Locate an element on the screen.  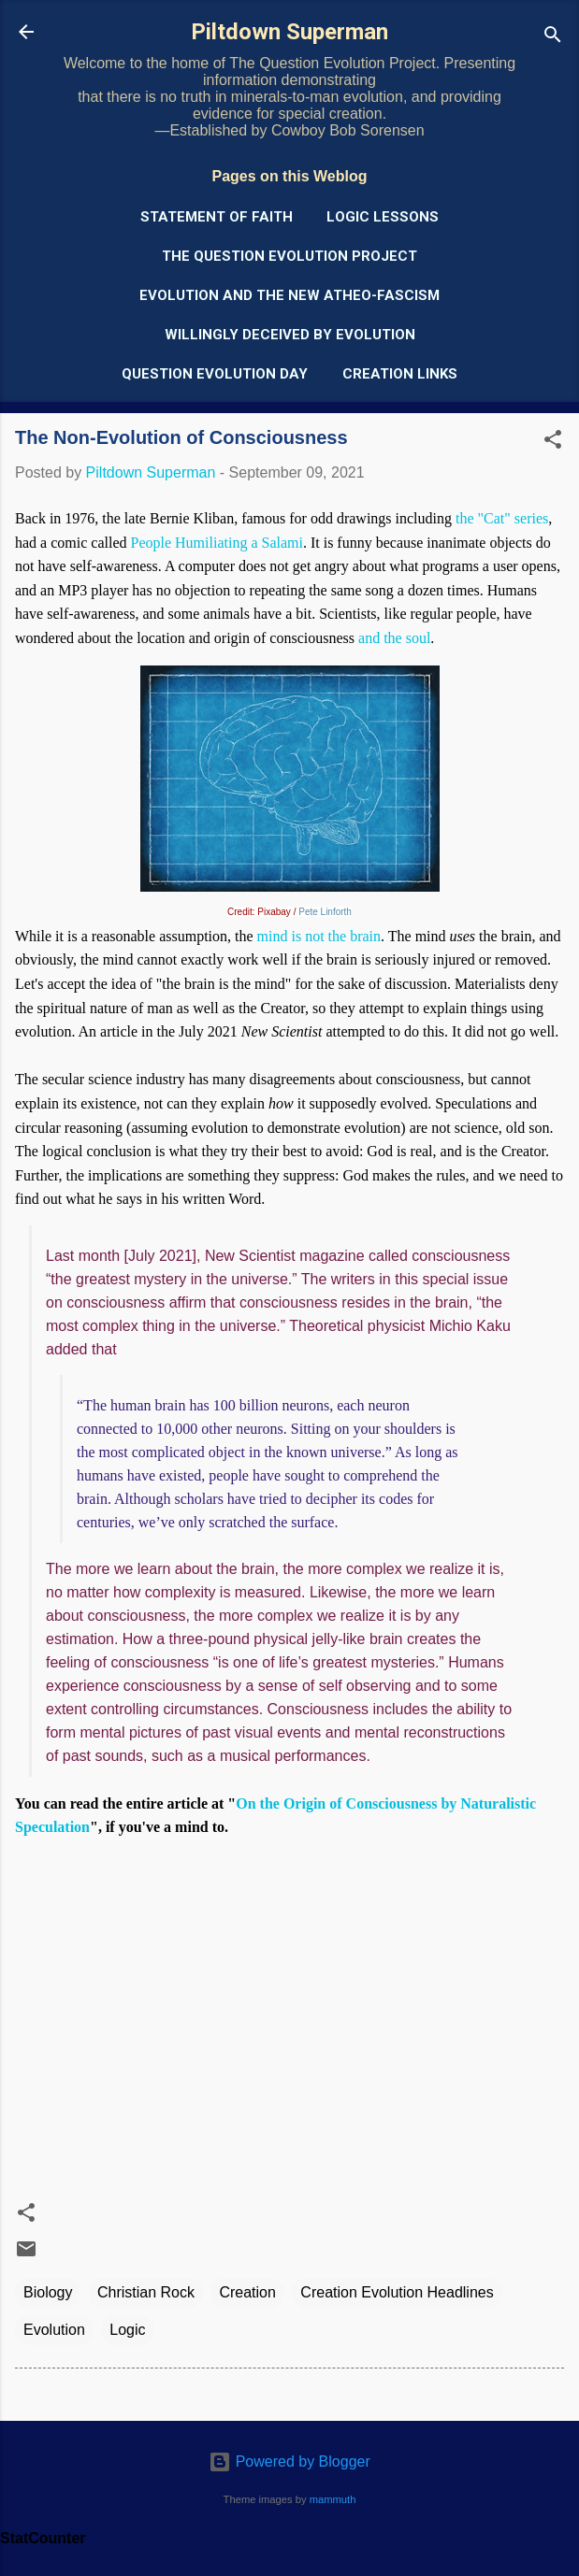
Willingly Deceived by Evolution is located at coordinates (290, 334).